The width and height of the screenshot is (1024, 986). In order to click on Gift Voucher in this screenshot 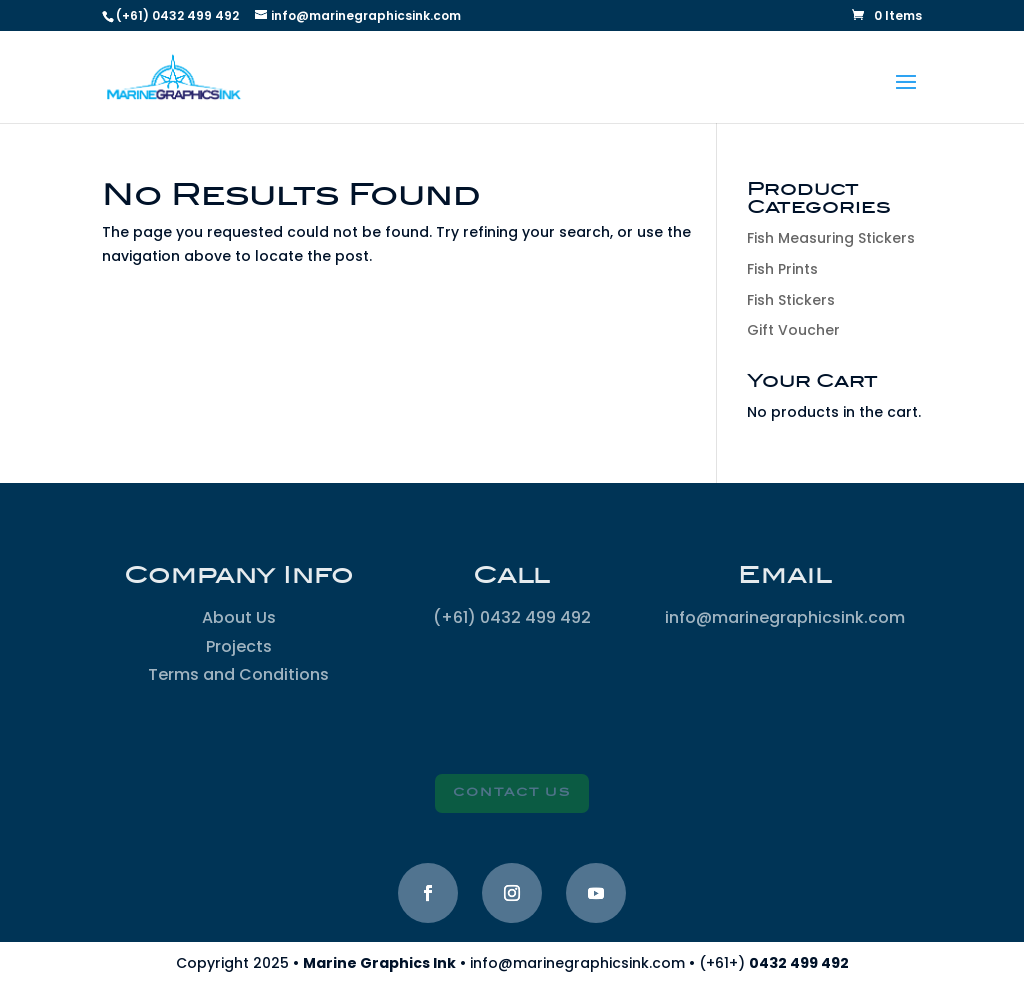, I will do `click(793, 330)`.